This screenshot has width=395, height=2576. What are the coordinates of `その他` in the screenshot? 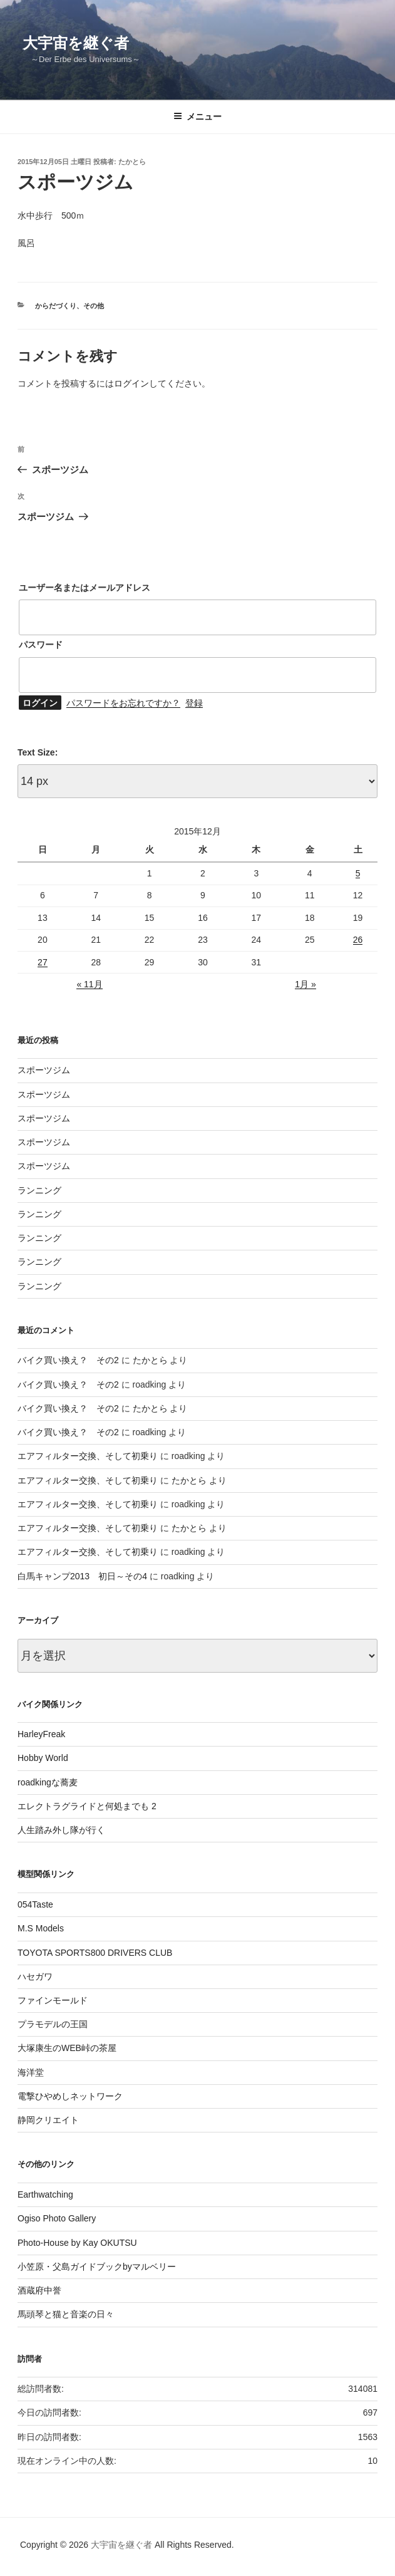 It's located at (93, 305).